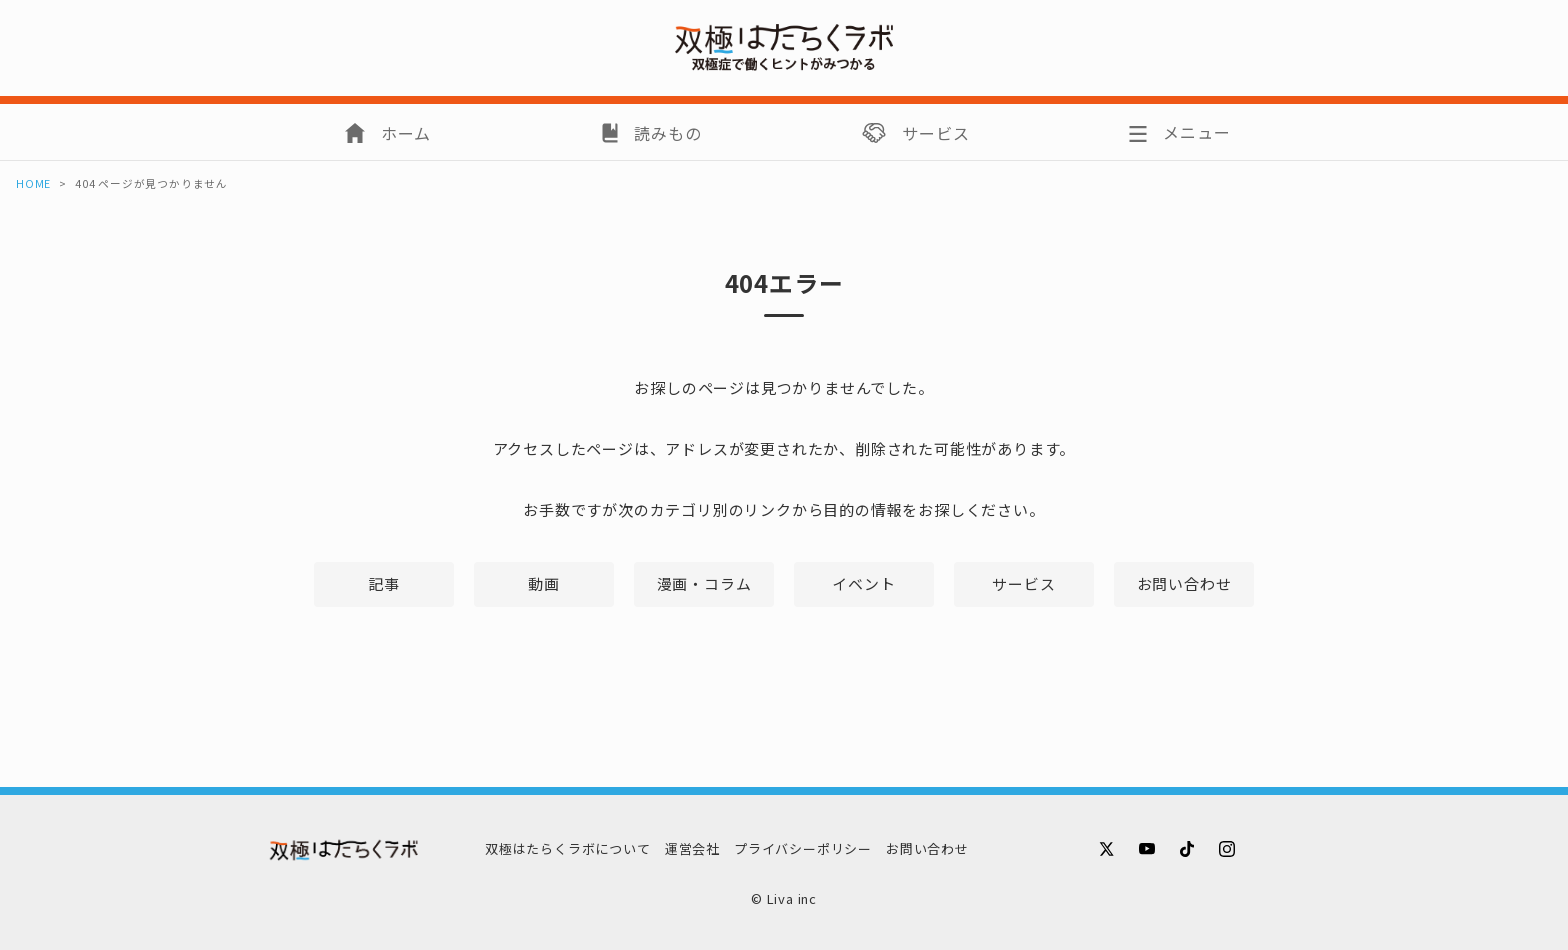  I want to click on HOME, so click(33, 183).